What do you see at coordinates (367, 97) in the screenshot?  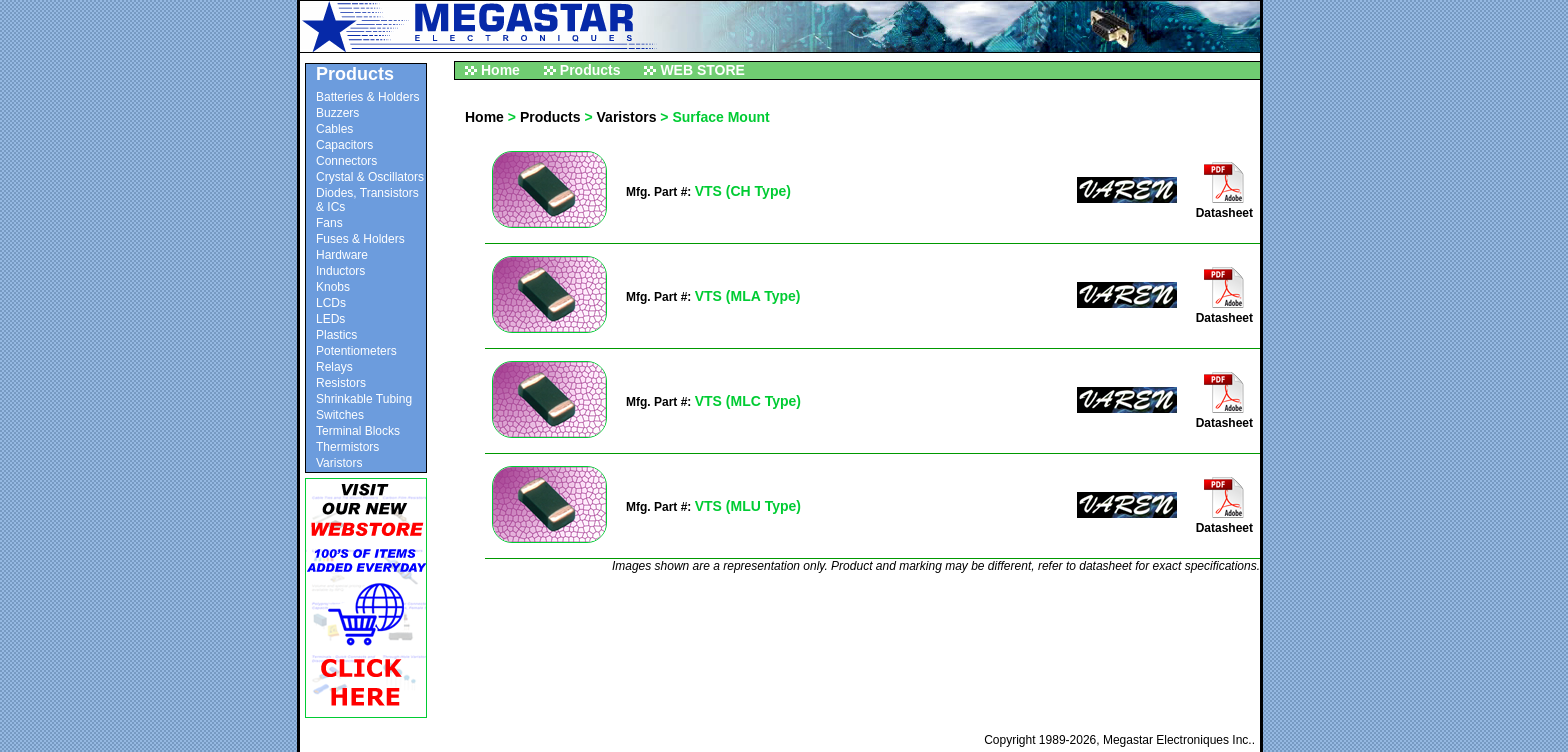 I see `Batteries & Holders` at bounding box center [367, 97].